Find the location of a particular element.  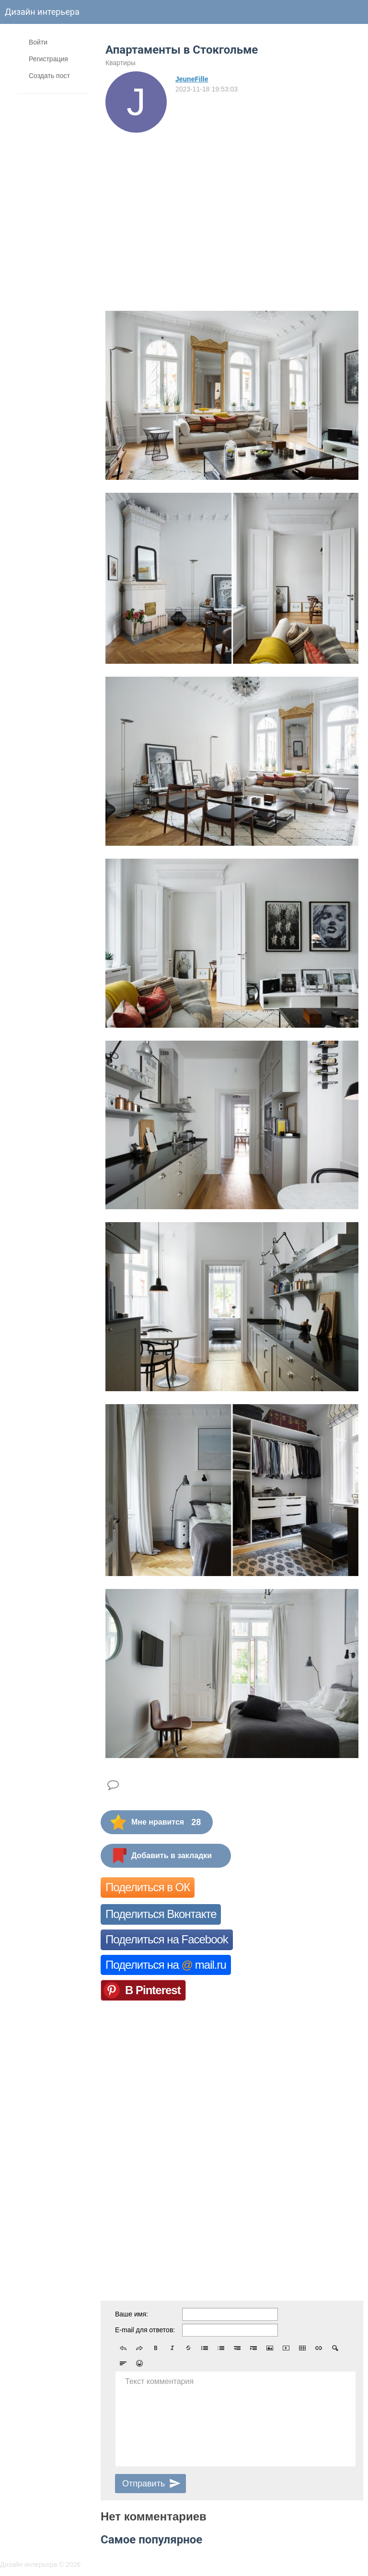

Поделиться Вконтакте is located at coordinates (160, 1913).